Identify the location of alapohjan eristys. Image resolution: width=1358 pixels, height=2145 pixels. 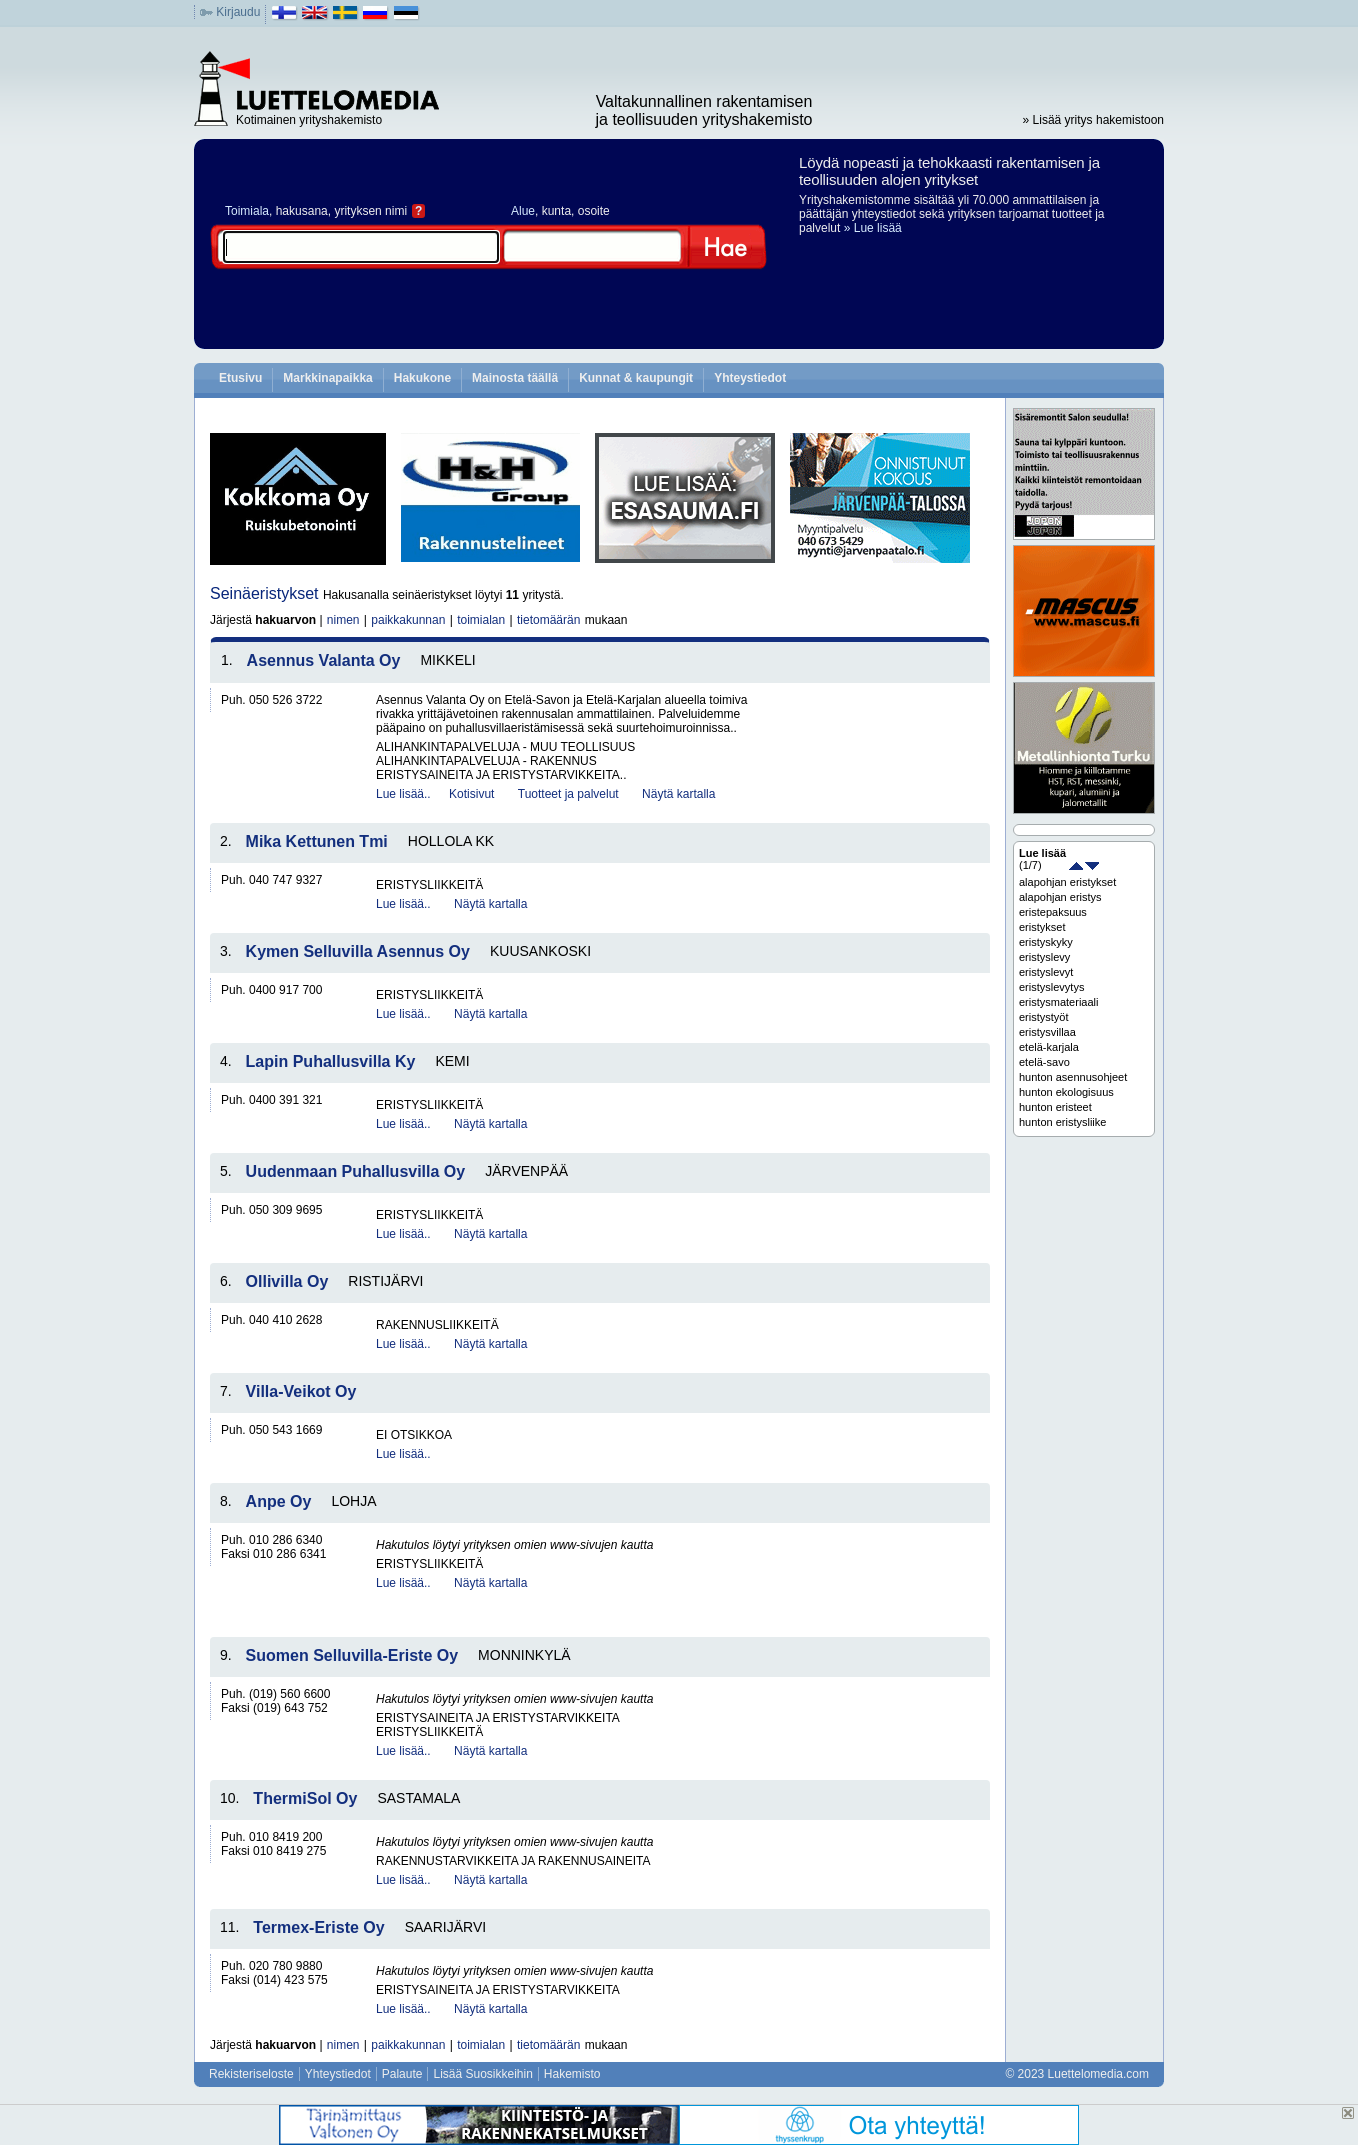
(1060, 897).